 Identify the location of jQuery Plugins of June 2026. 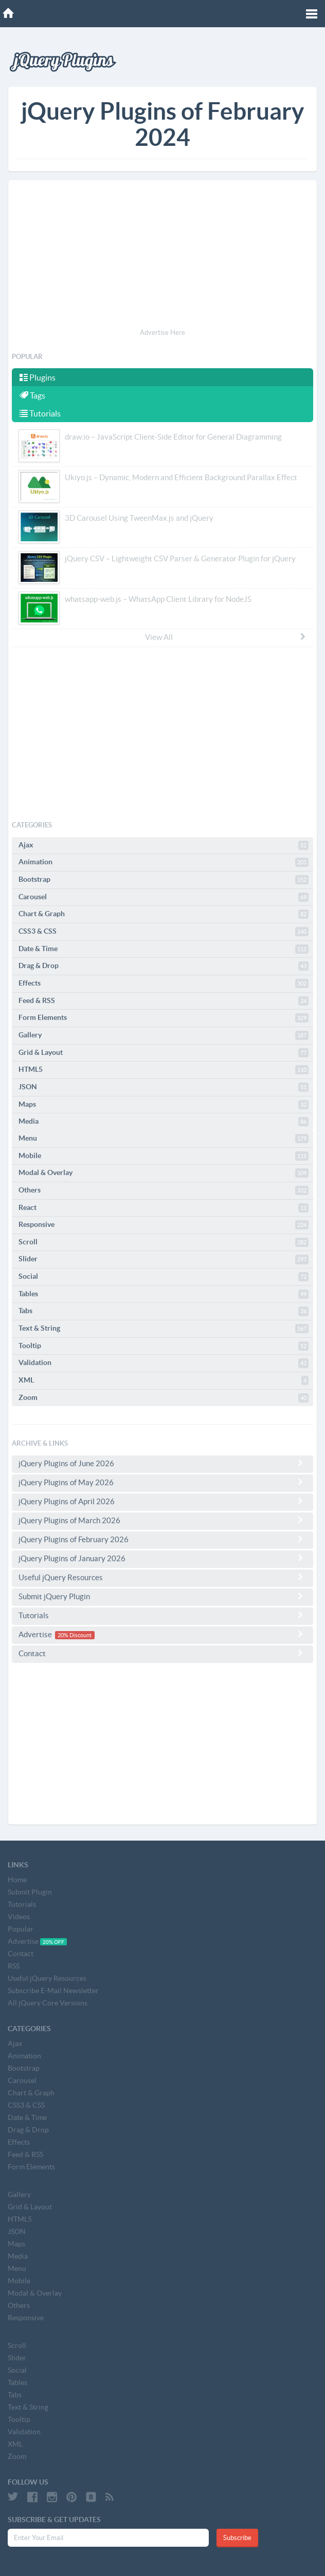
(162, 1463).